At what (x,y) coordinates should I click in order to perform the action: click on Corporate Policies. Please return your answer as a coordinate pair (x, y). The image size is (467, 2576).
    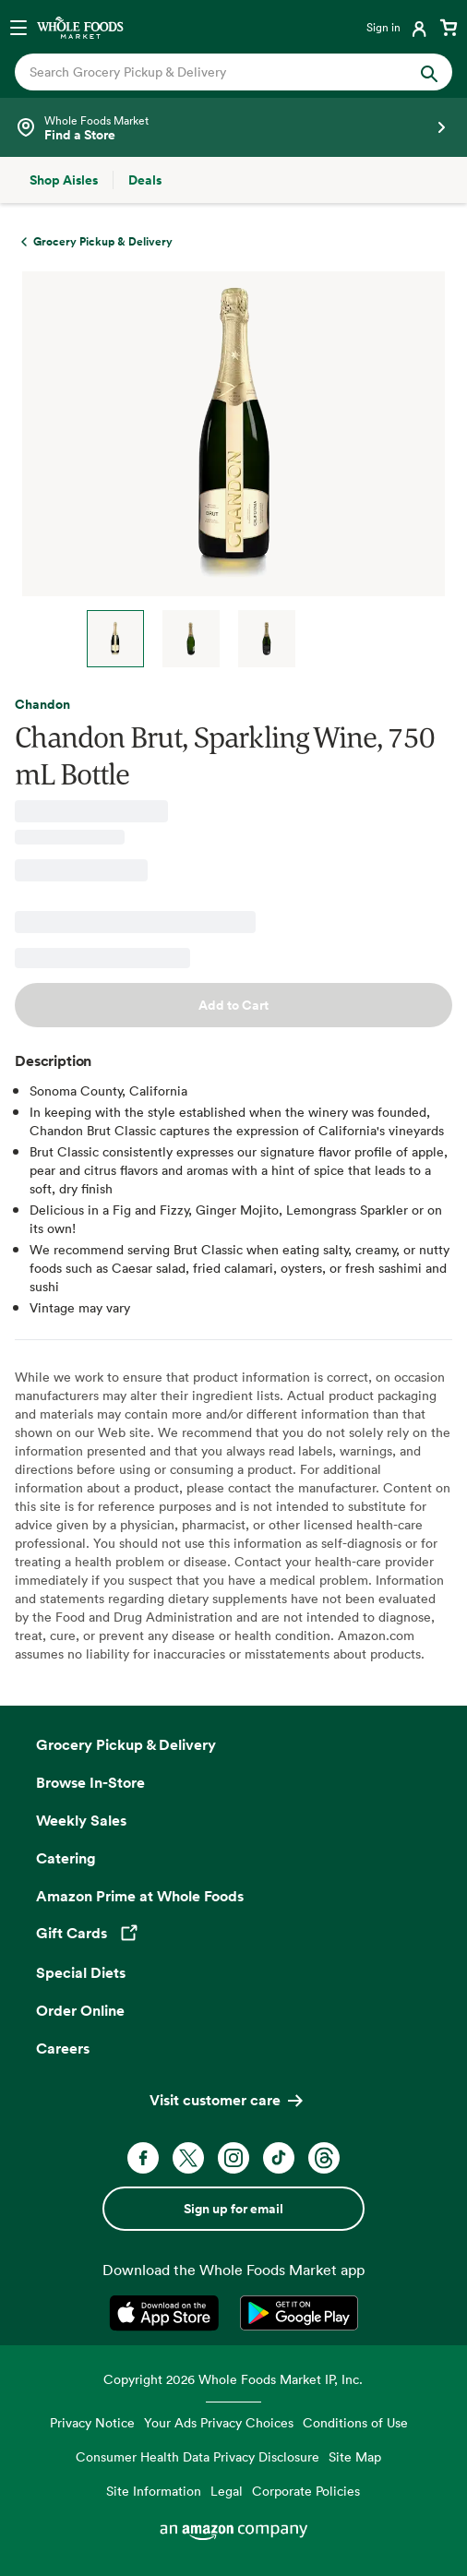
    Looking at the image, I should click on (306, 2490).